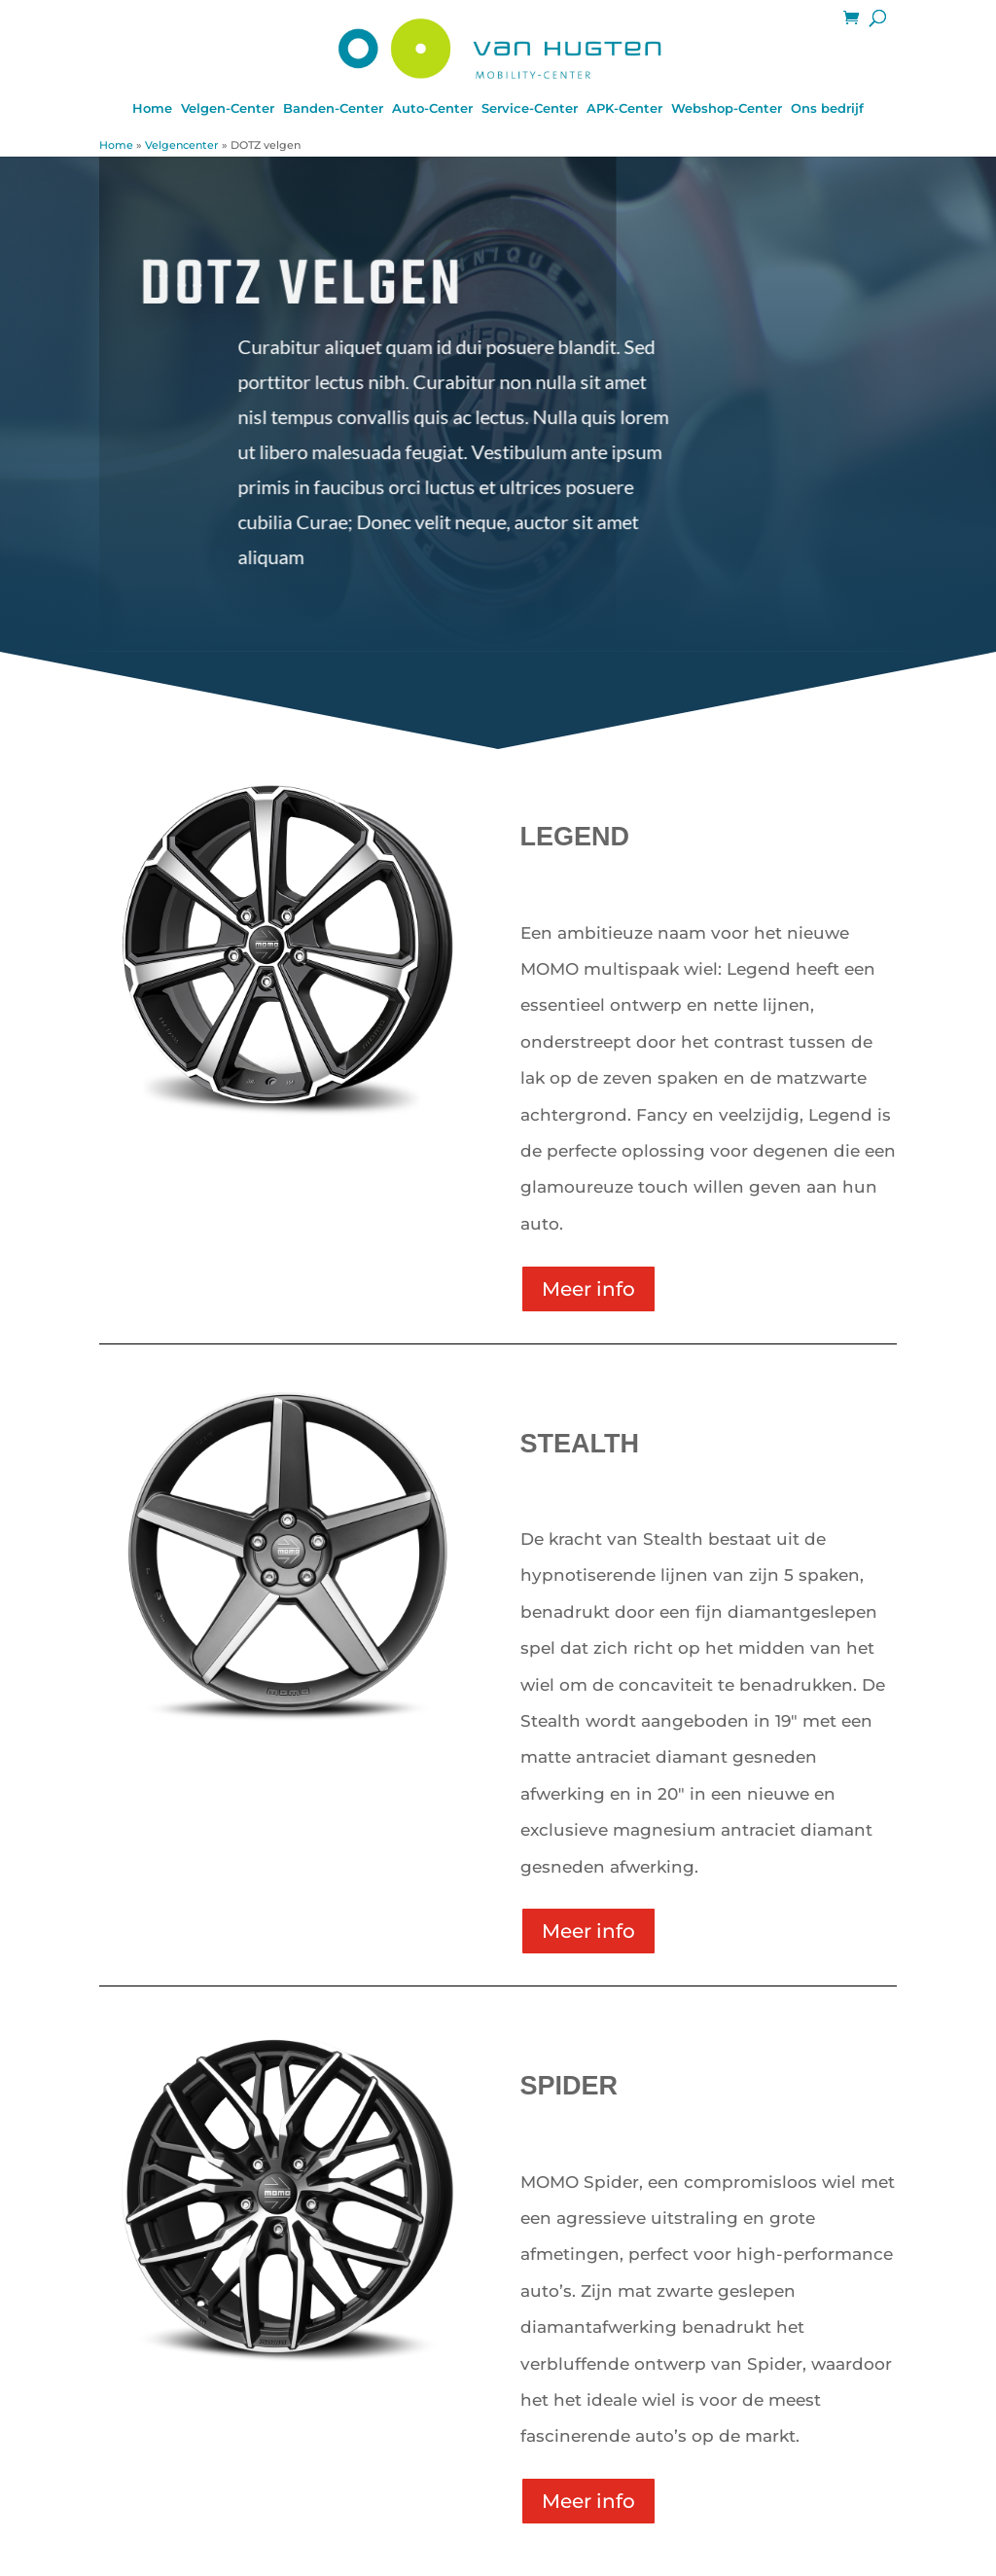 The image size is (996, 2576). I want to click on Velgencenter, so click(182, 145).